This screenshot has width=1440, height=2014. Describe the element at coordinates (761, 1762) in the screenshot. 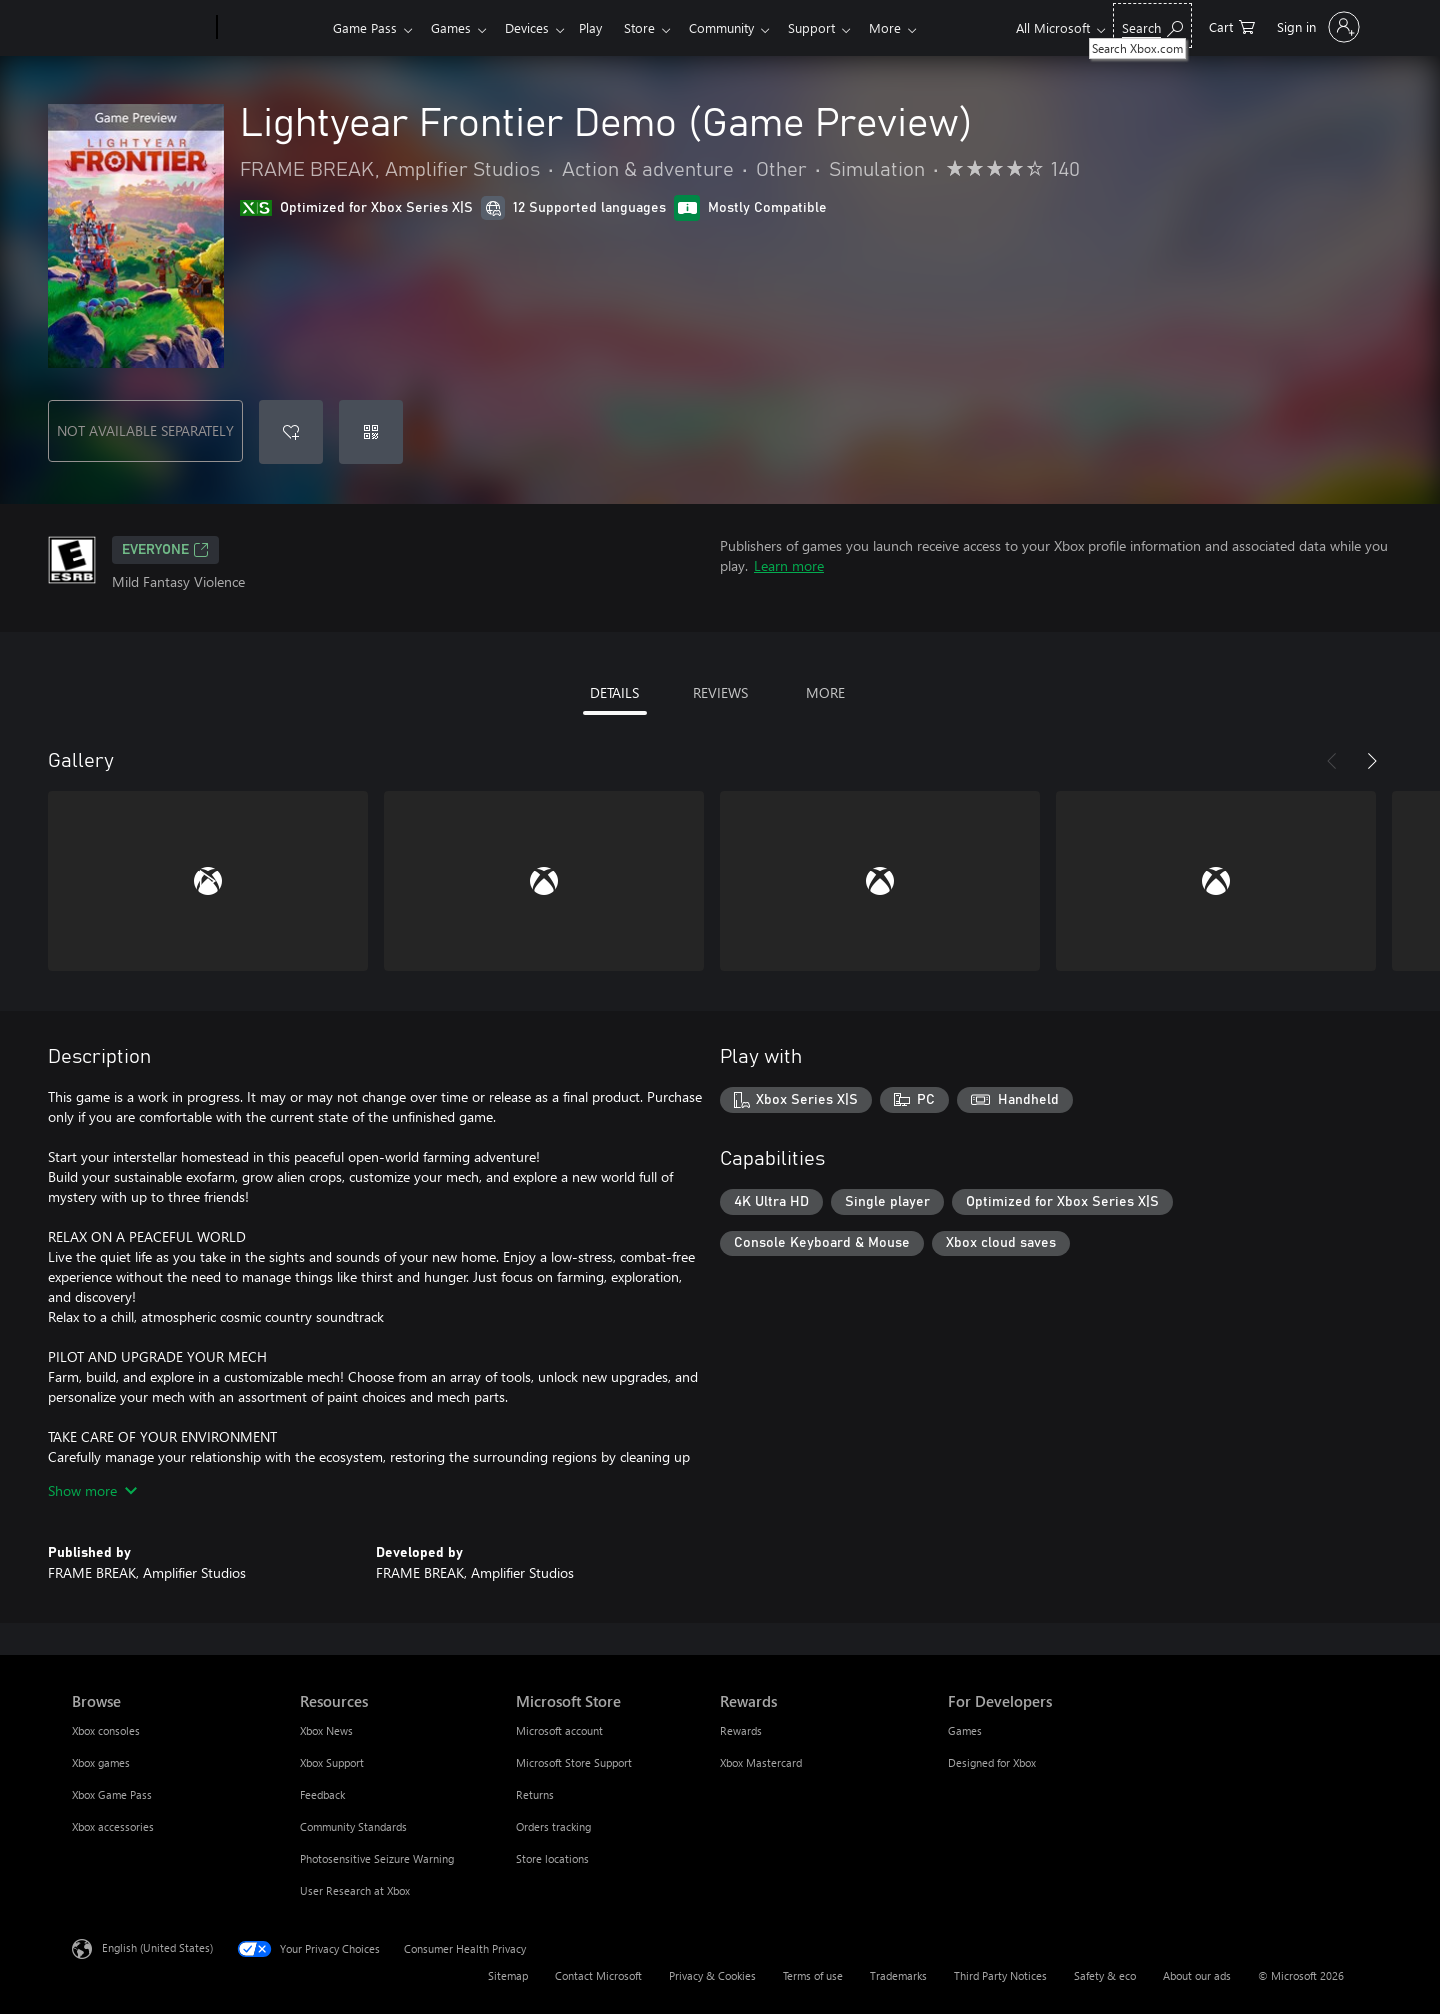

I see `Xbox Mastercard [Xbox Mastercard Rewards]` at that location.